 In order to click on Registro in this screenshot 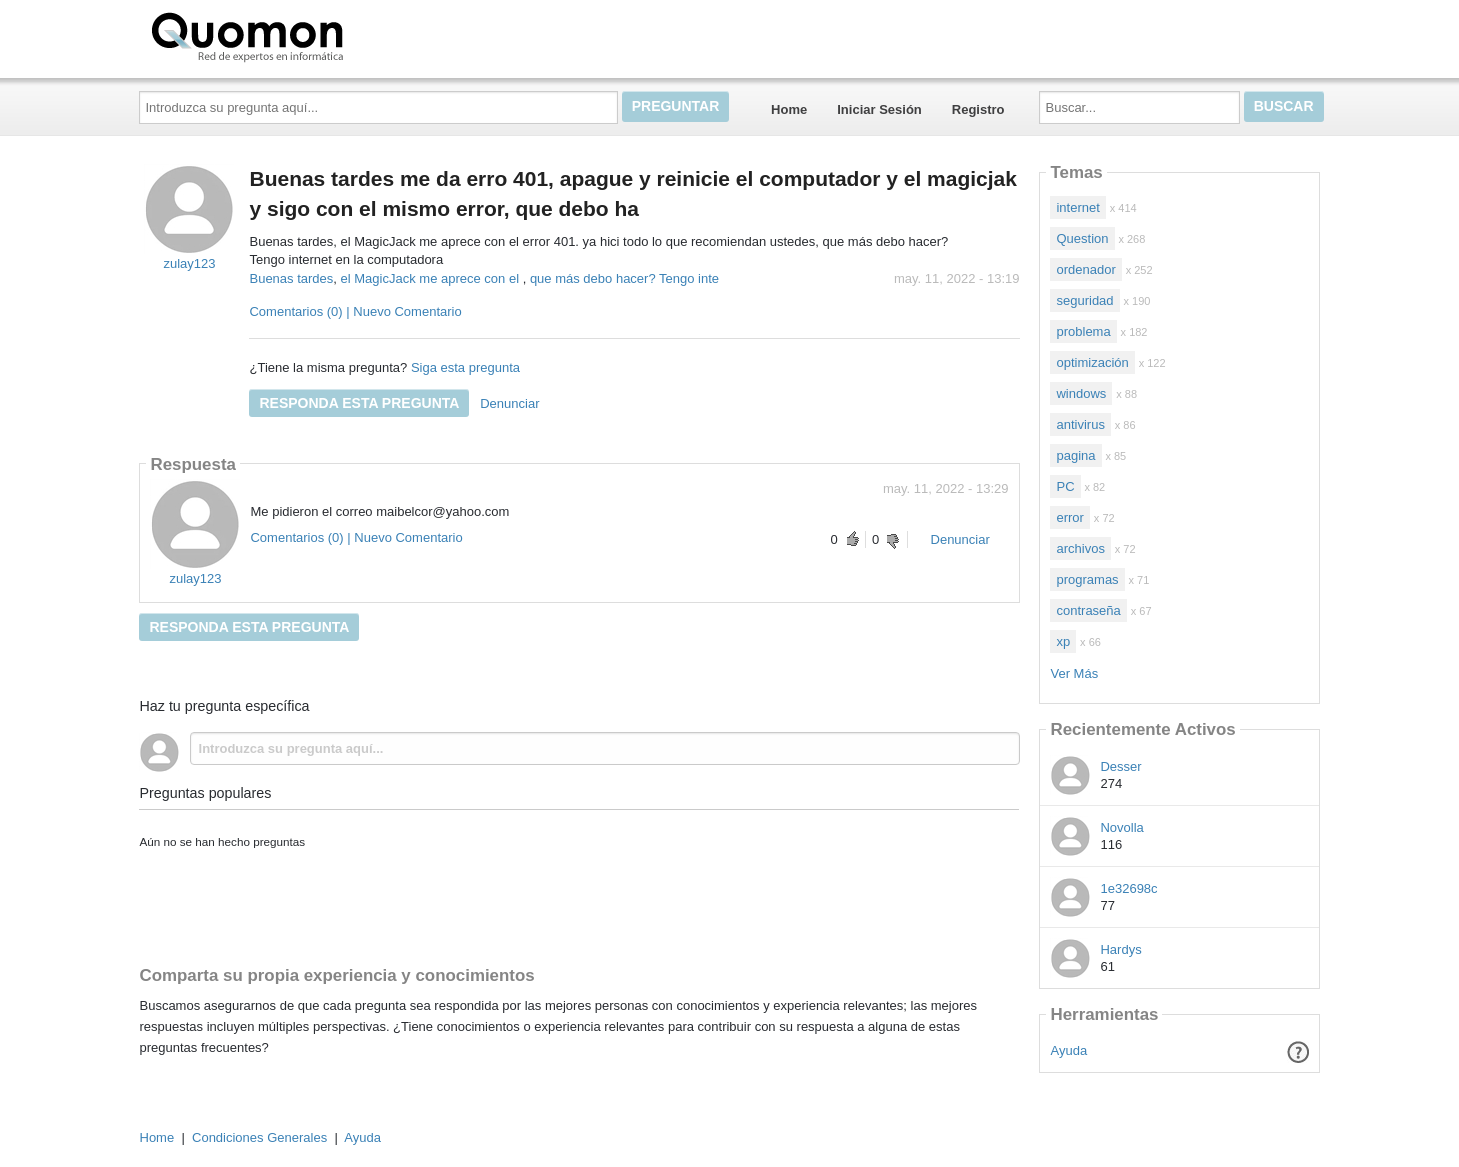, I will do `click(978, 109)`.